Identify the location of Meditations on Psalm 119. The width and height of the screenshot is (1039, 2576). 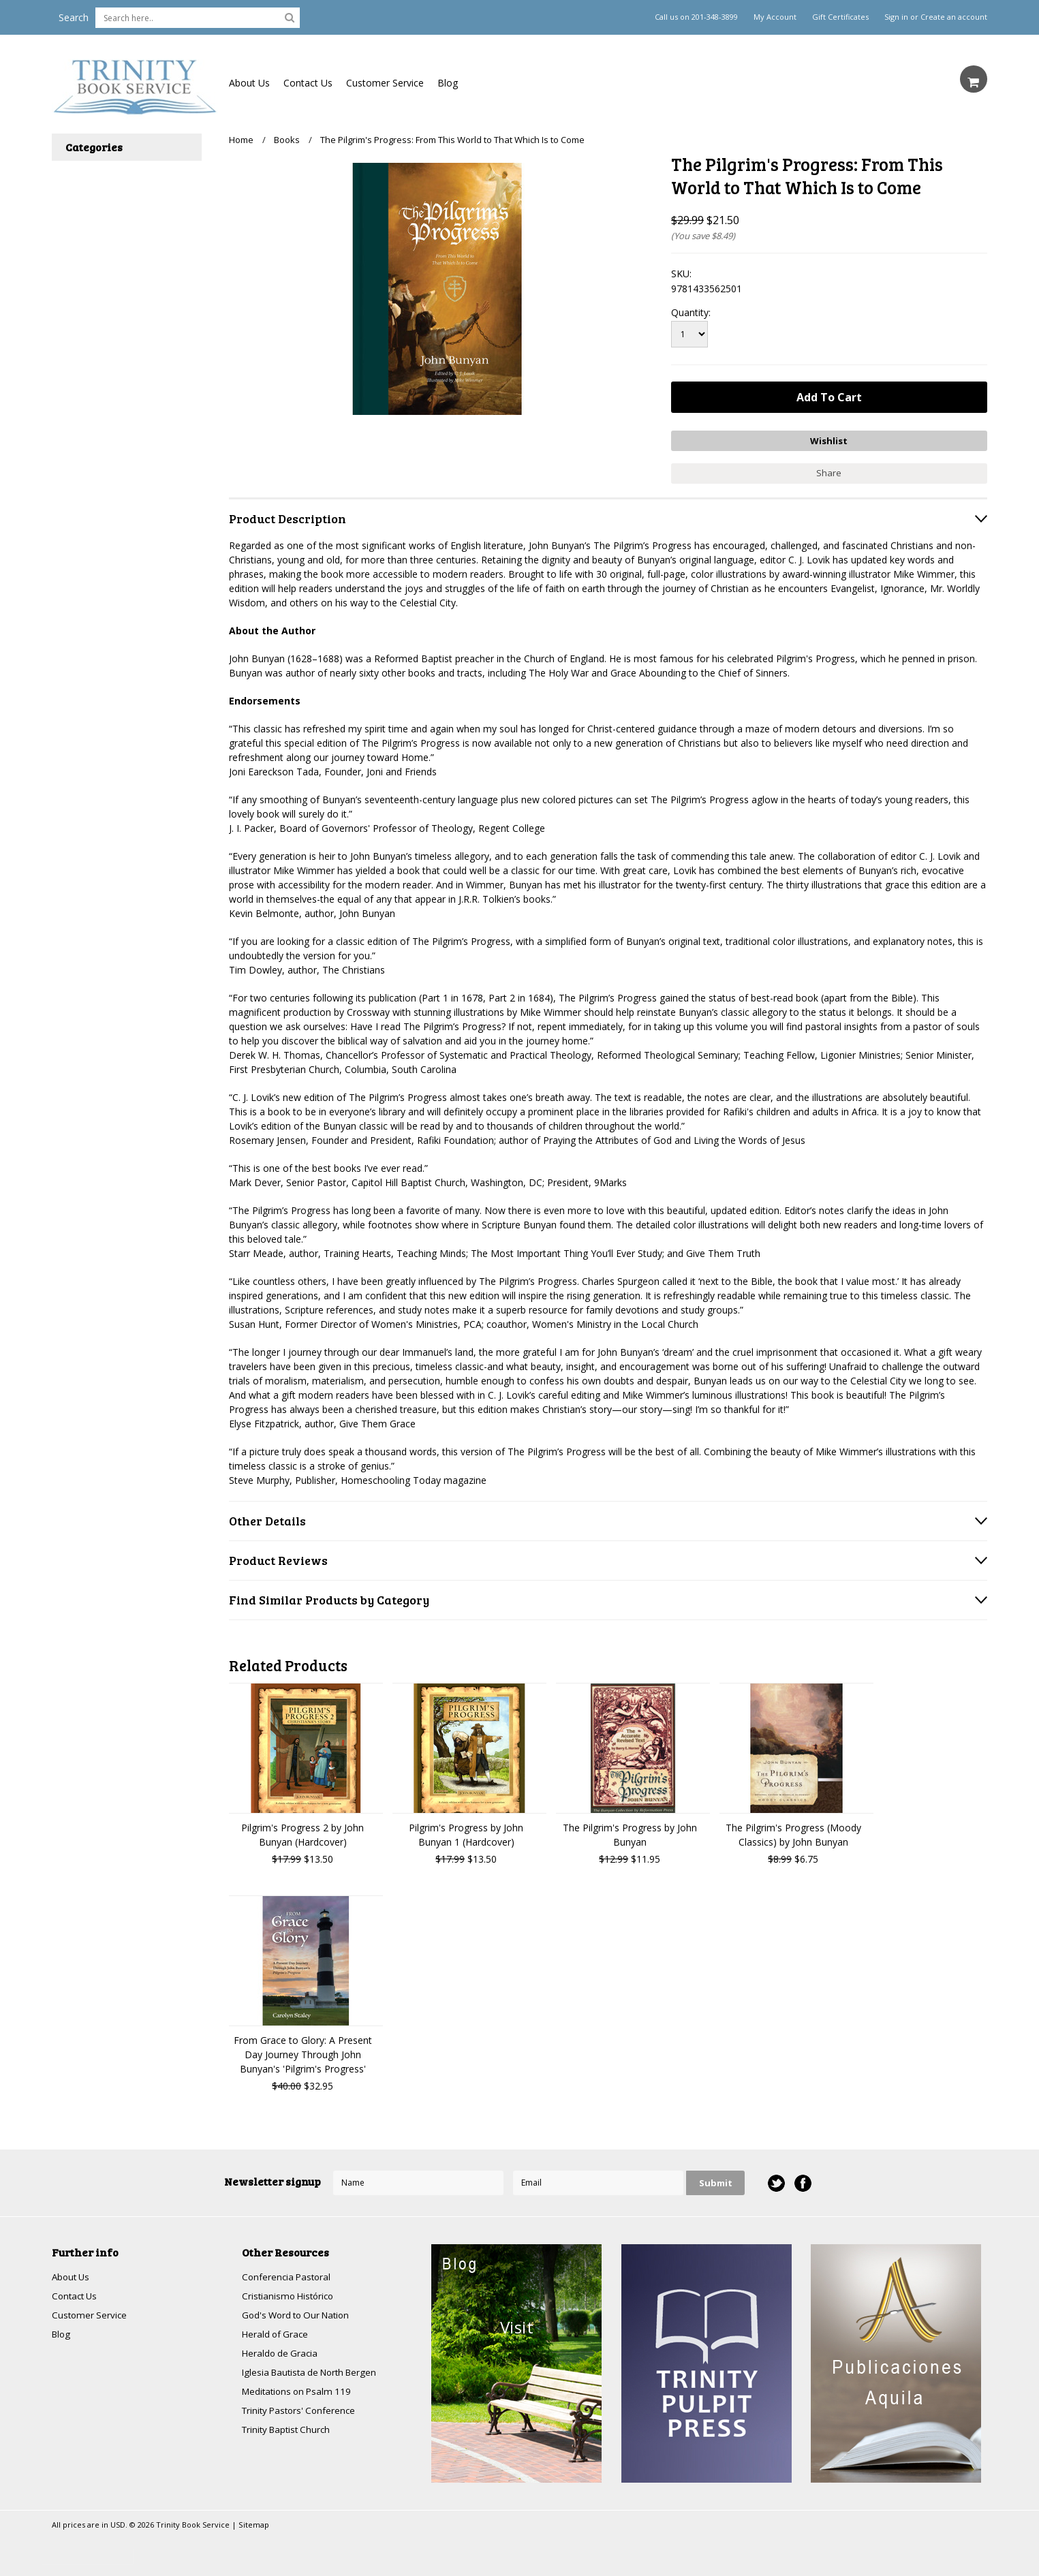
(300, 2393).